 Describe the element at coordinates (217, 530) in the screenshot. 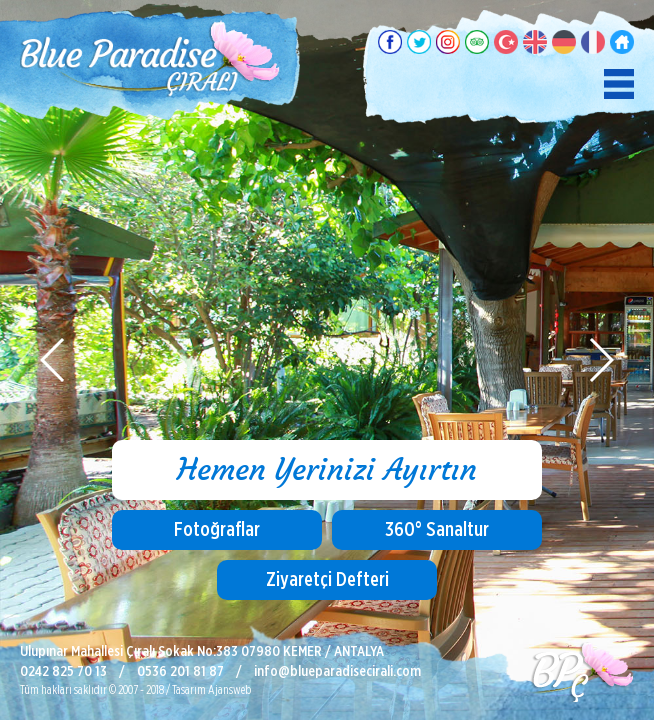

I see `Fotoğraflar` at that location.